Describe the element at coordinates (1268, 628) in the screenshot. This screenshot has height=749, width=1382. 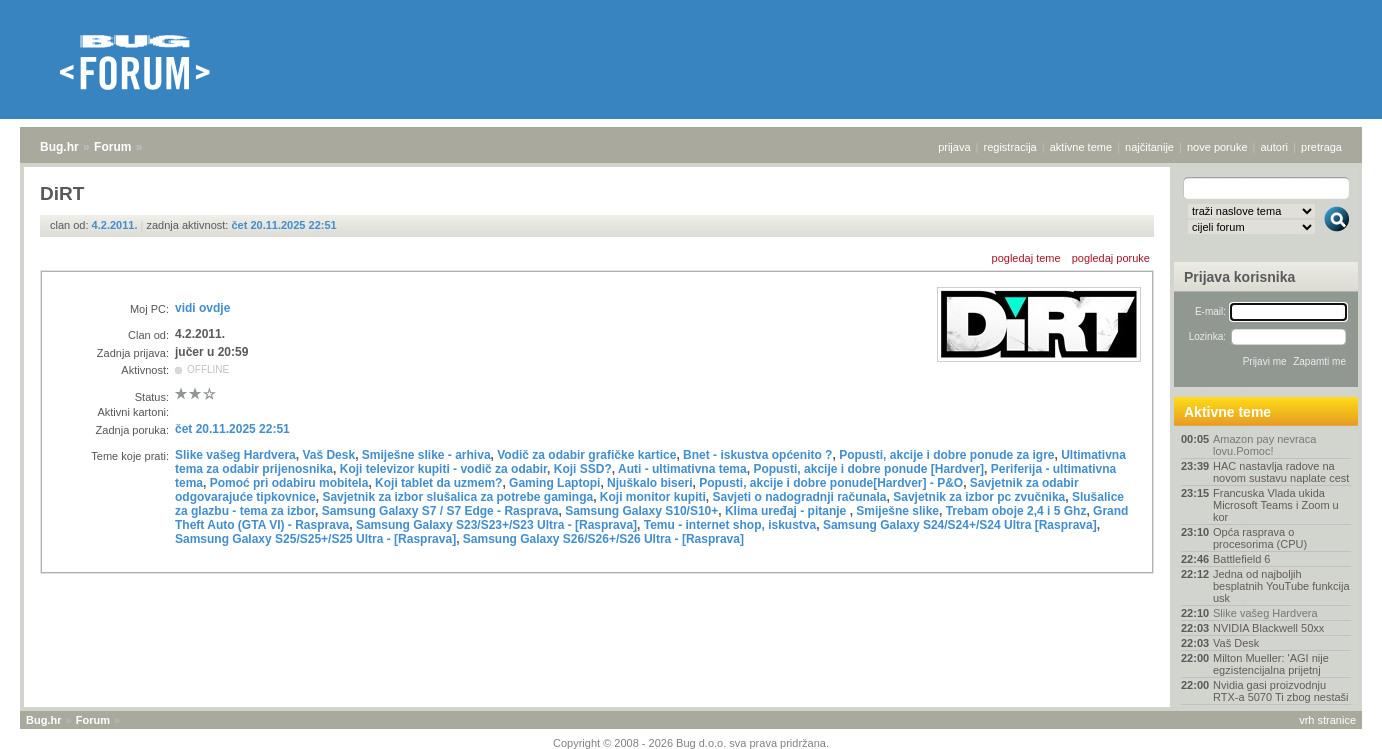
I see `NVIDIA Blackwell 50xx` at that location.